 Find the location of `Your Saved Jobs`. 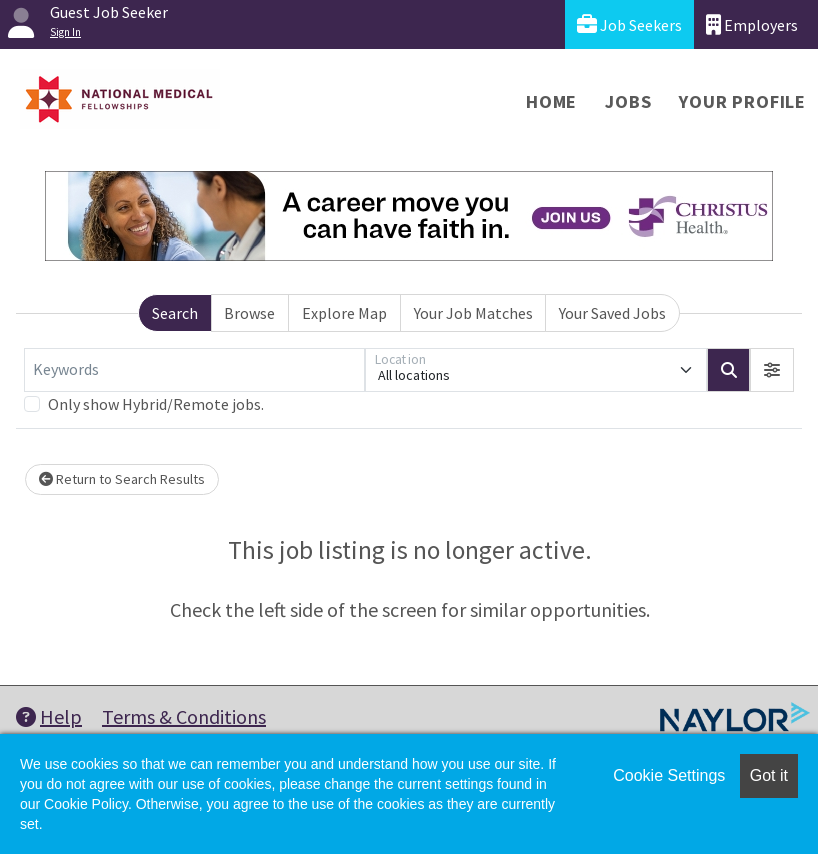

Your Saved Jobs is located at coordinates (612, 313).